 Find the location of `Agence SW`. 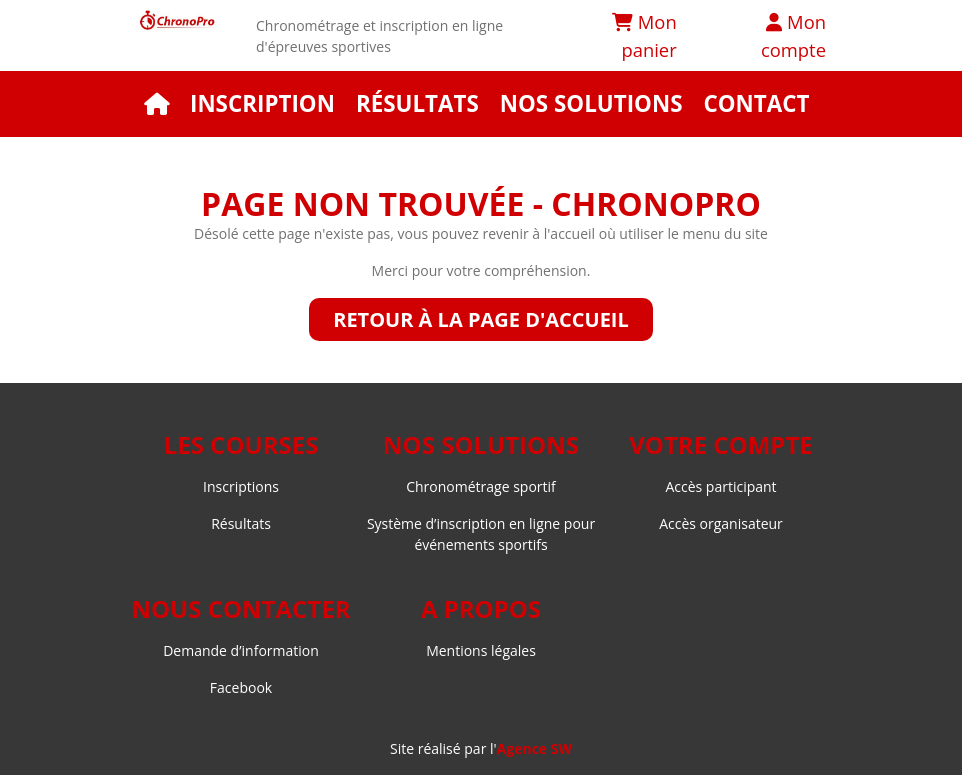

Agence SW is located at coordinates (534, 748).